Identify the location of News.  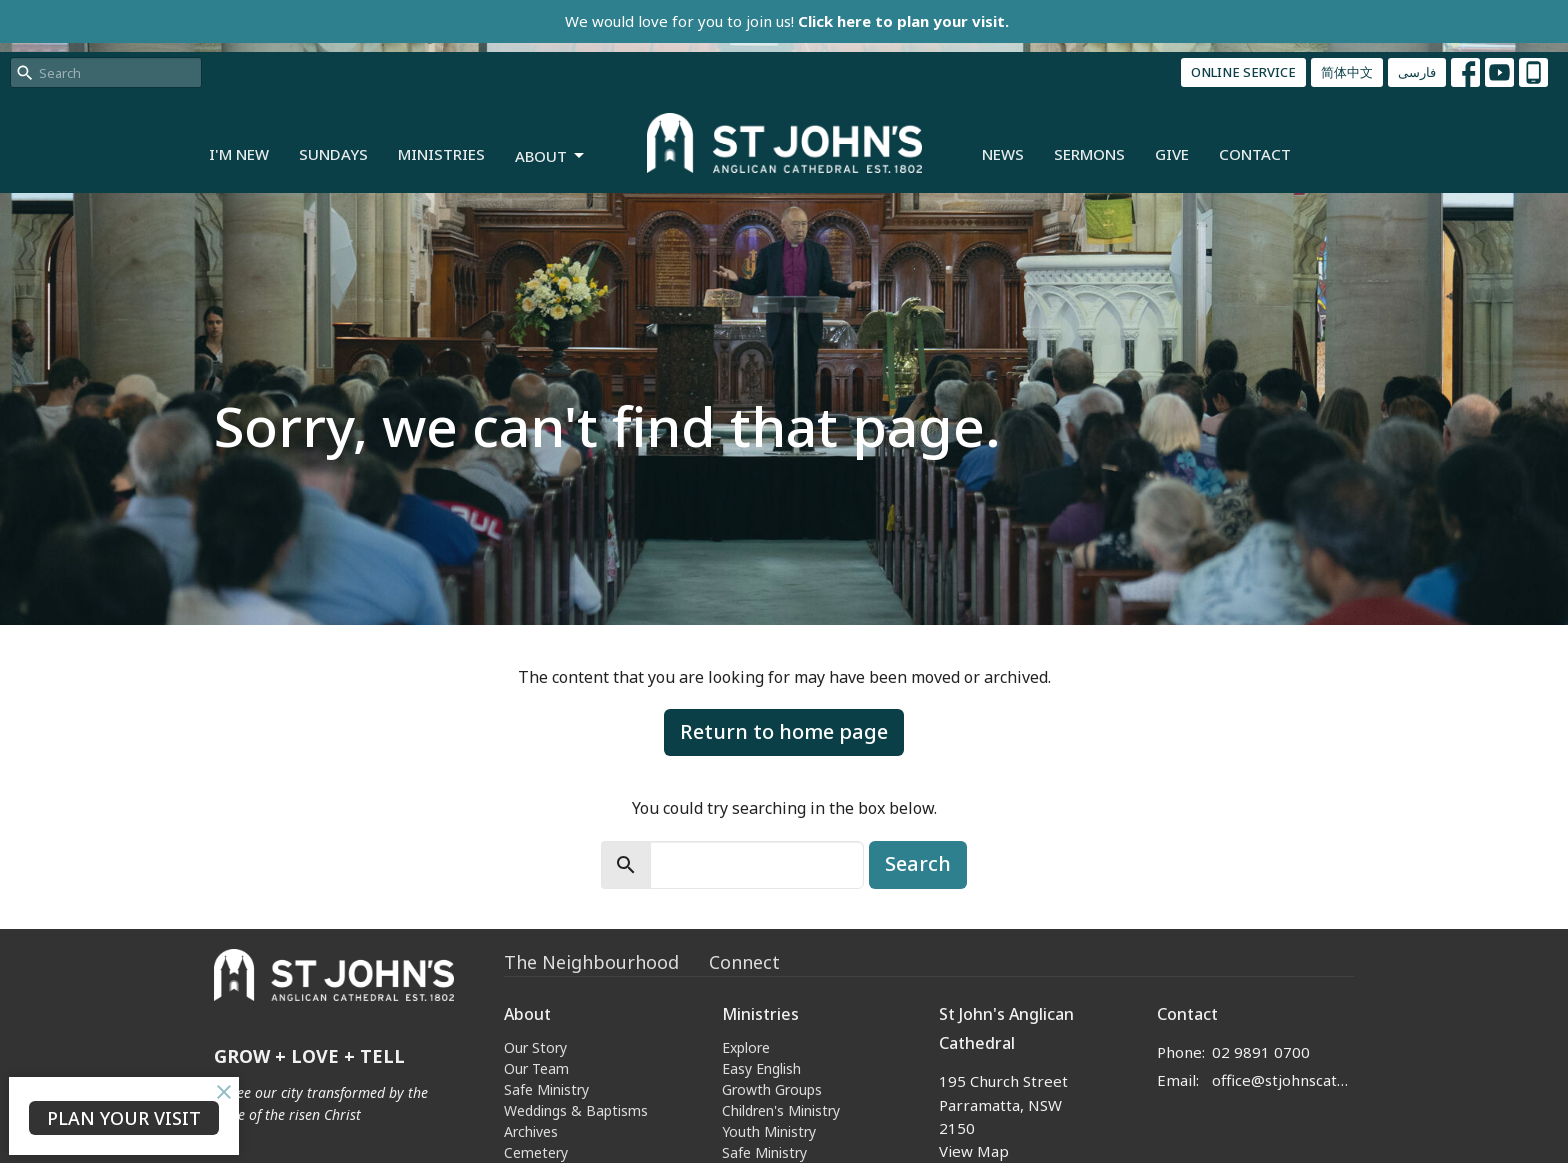
(1003, 154).